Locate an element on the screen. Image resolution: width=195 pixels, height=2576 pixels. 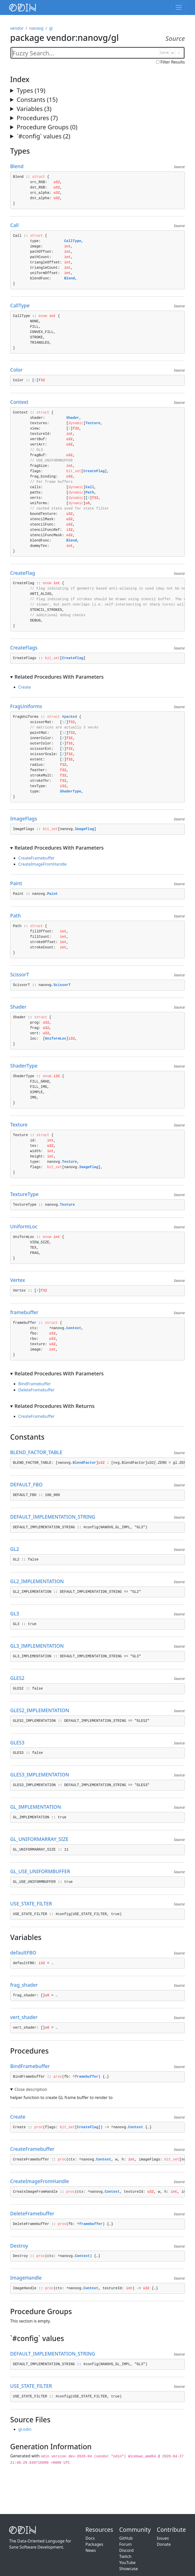
Call is located at coordinates (16, 225).